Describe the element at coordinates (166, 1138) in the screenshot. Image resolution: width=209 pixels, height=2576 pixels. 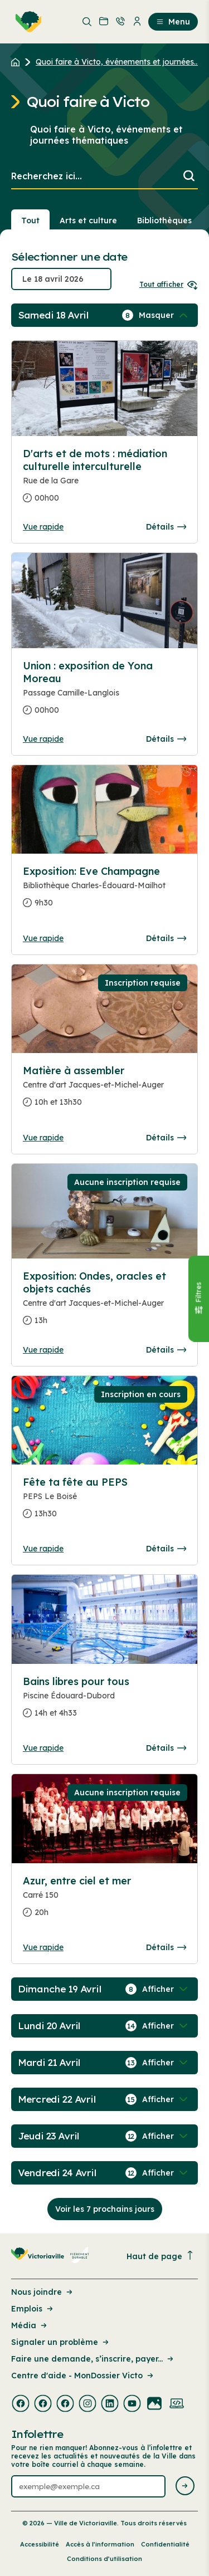
I see `Détails [Consulter la page complete des détails pour Matière à assembler]` at that location.